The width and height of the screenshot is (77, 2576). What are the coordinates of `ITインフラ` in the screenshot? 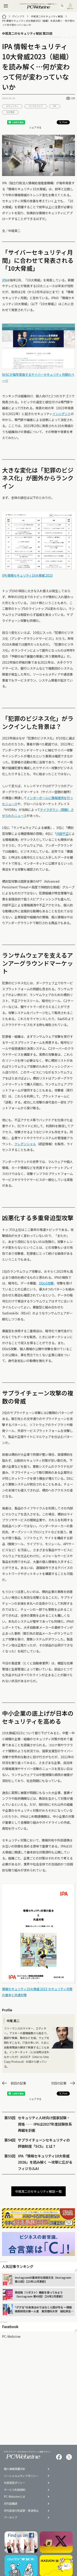 It's located at (18, 16).